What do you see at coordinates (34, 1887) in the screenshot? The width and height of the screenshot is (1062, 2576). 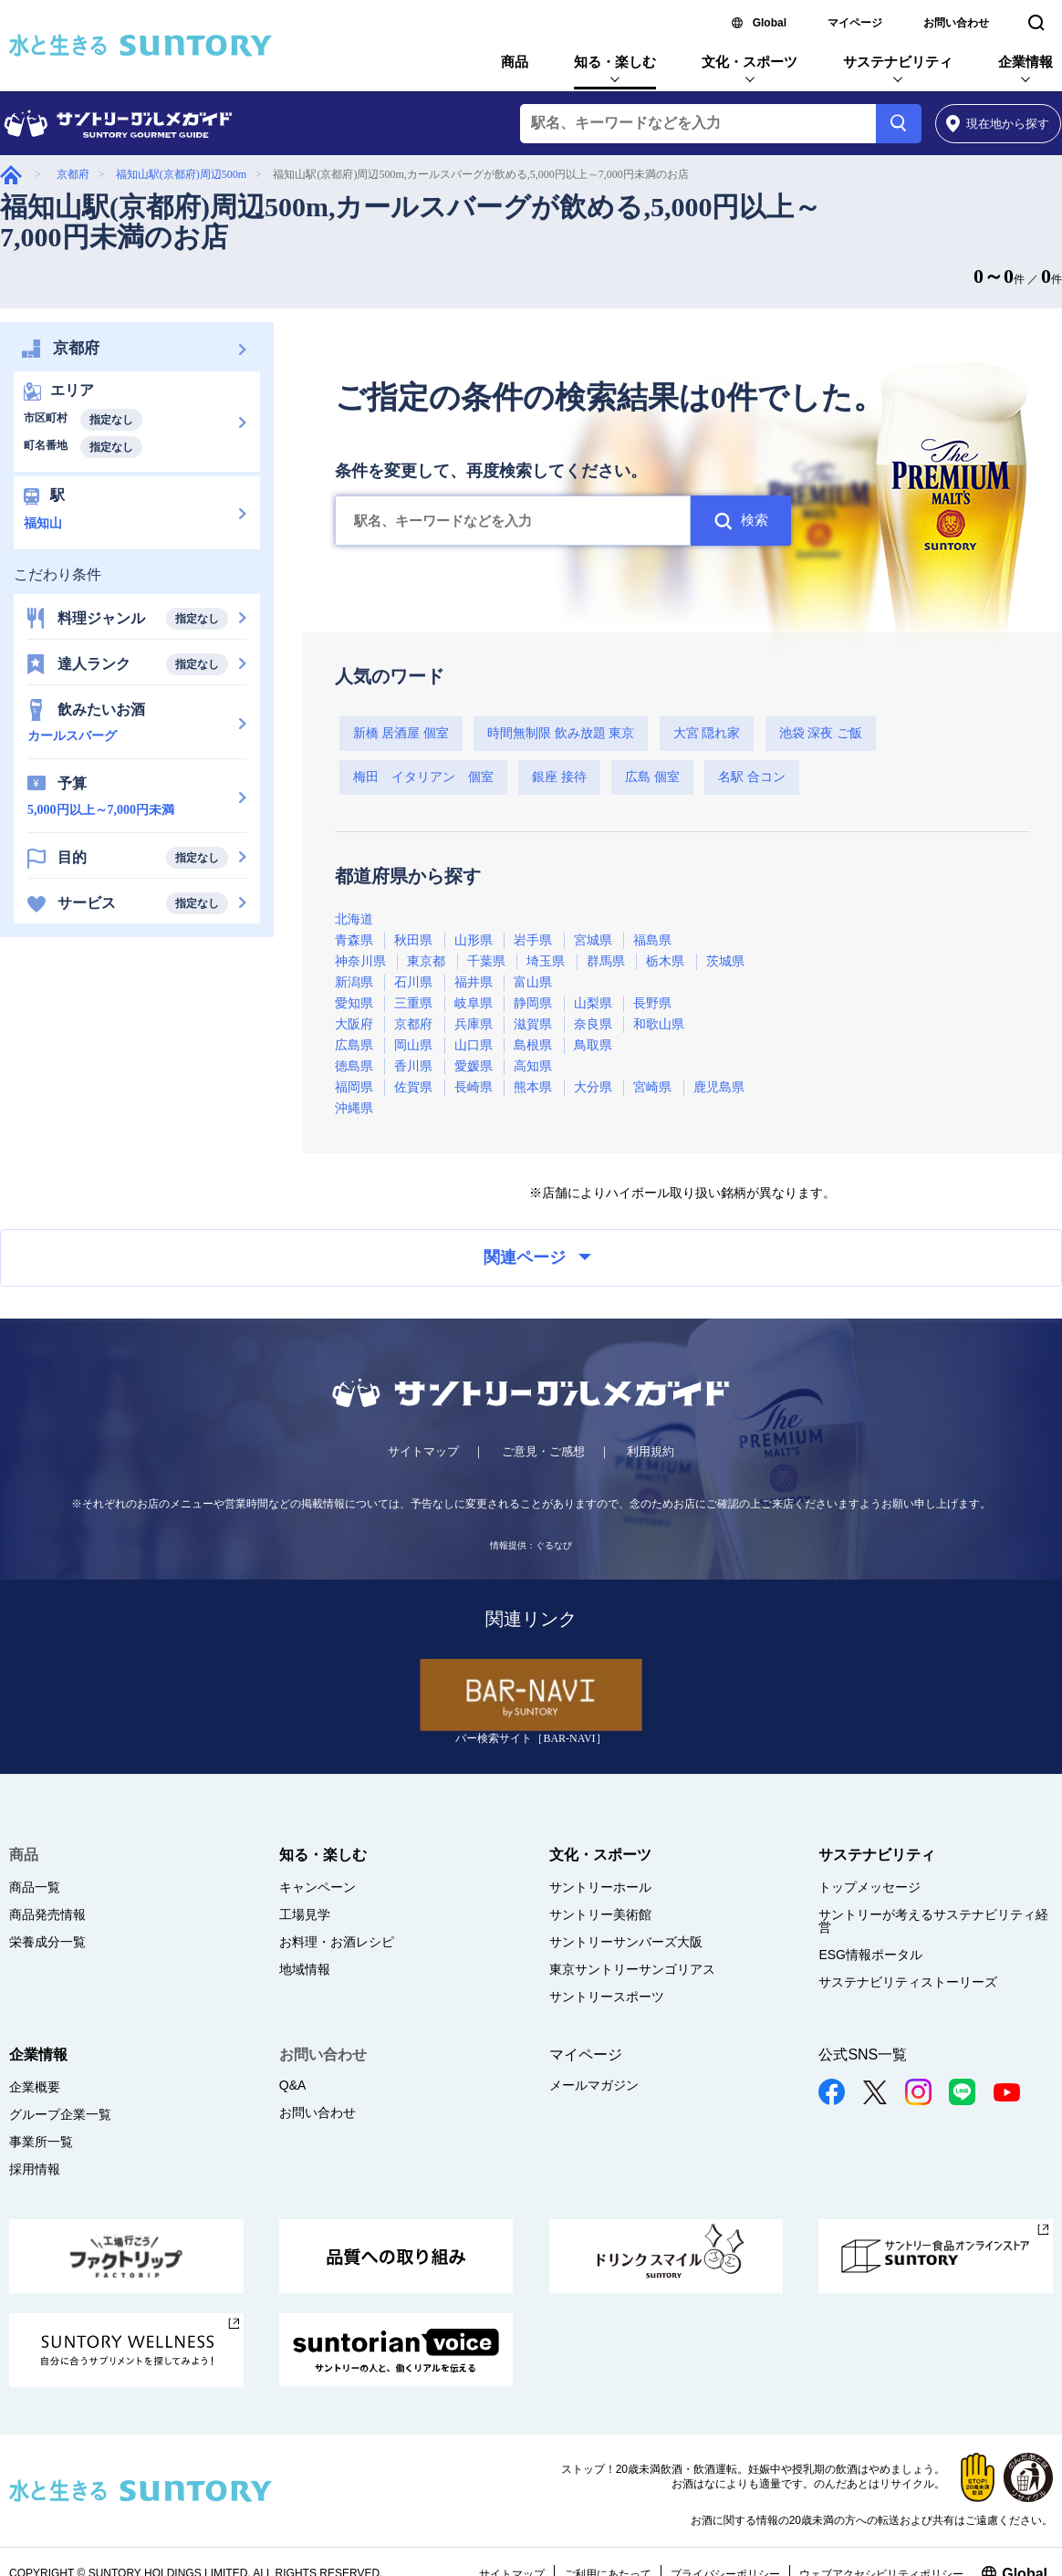 I see `商品一覧` at bounding box center [34, 1887].